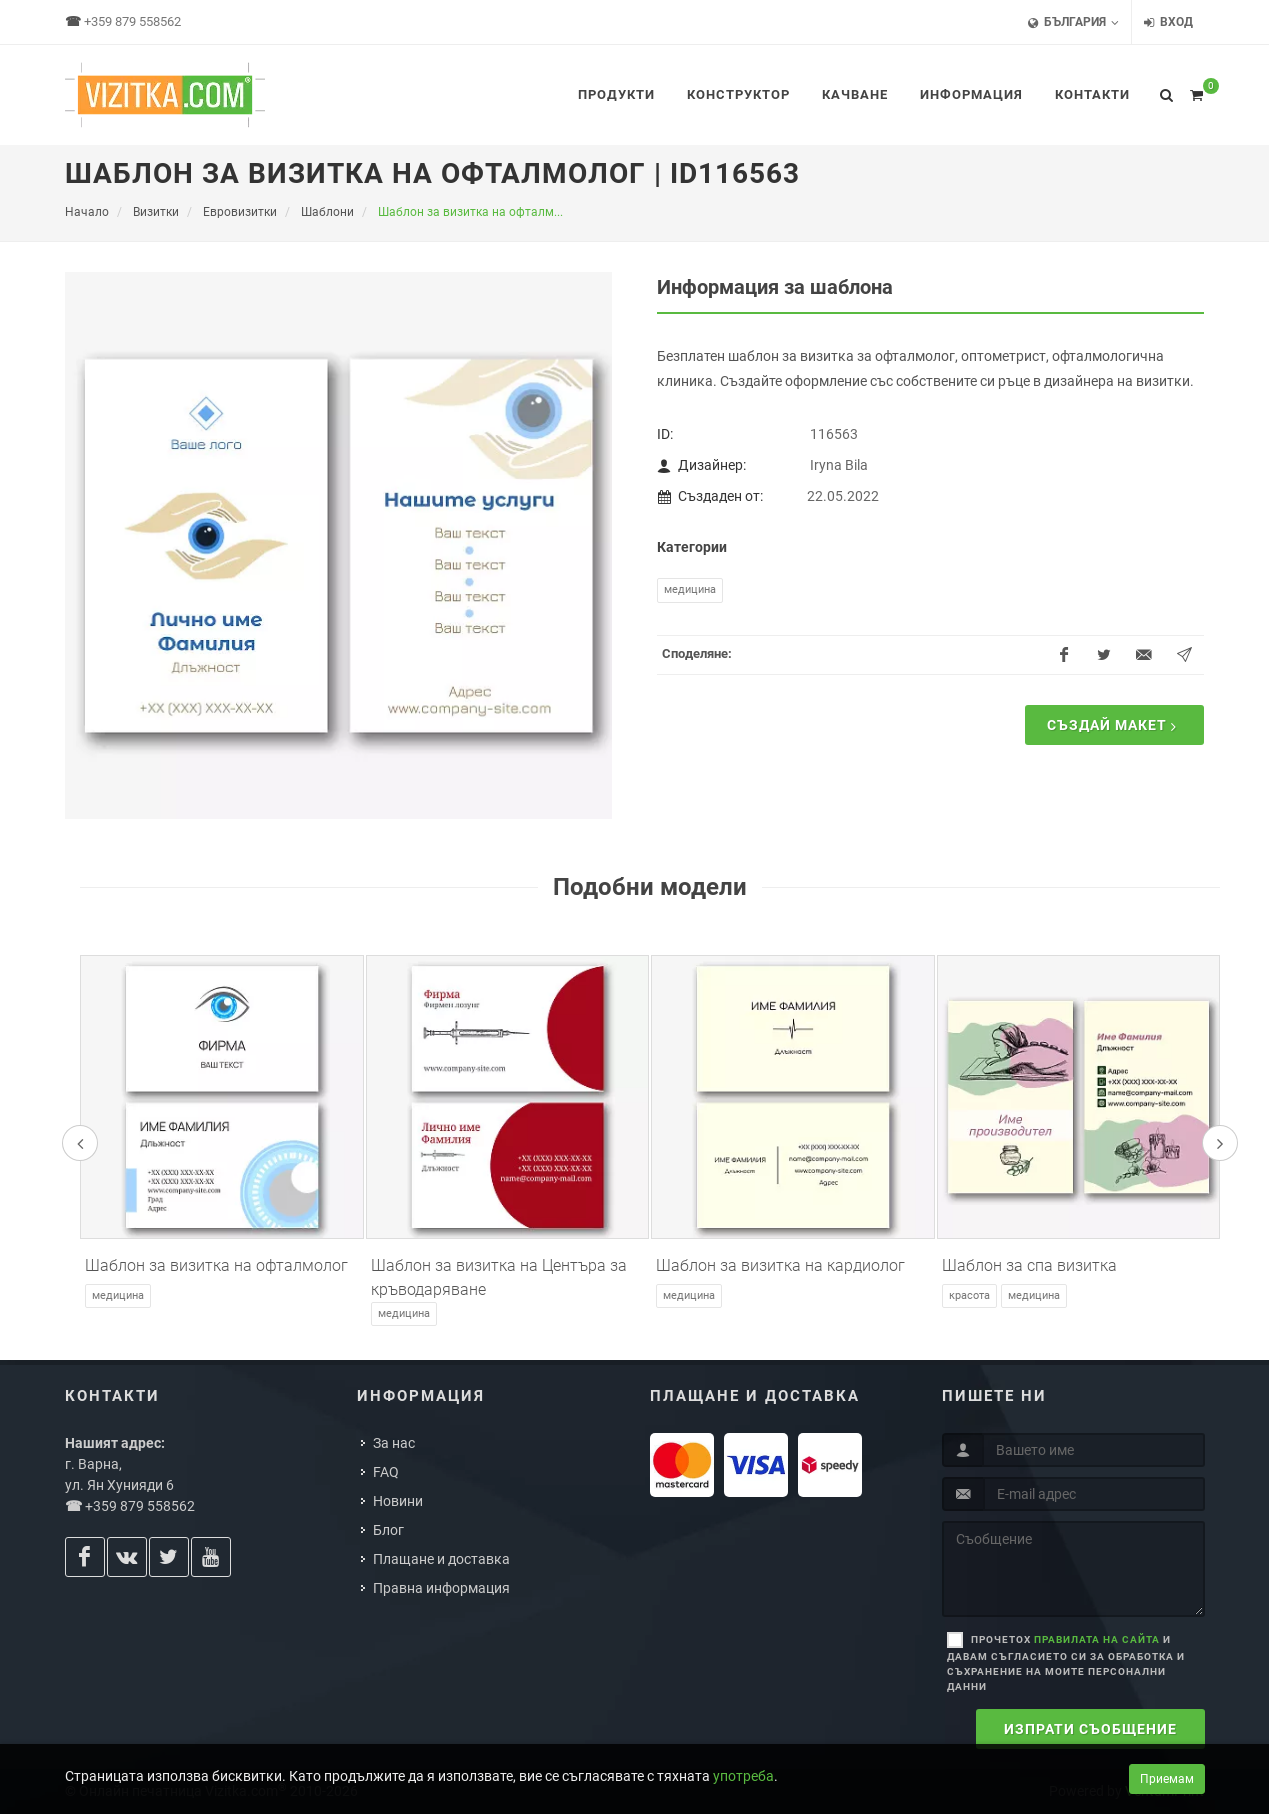 The width and height of the screenshot is (1269, 1814). Describe the element at coordinates (398, 1501) in the screenshot. I see `Новини` at that location.